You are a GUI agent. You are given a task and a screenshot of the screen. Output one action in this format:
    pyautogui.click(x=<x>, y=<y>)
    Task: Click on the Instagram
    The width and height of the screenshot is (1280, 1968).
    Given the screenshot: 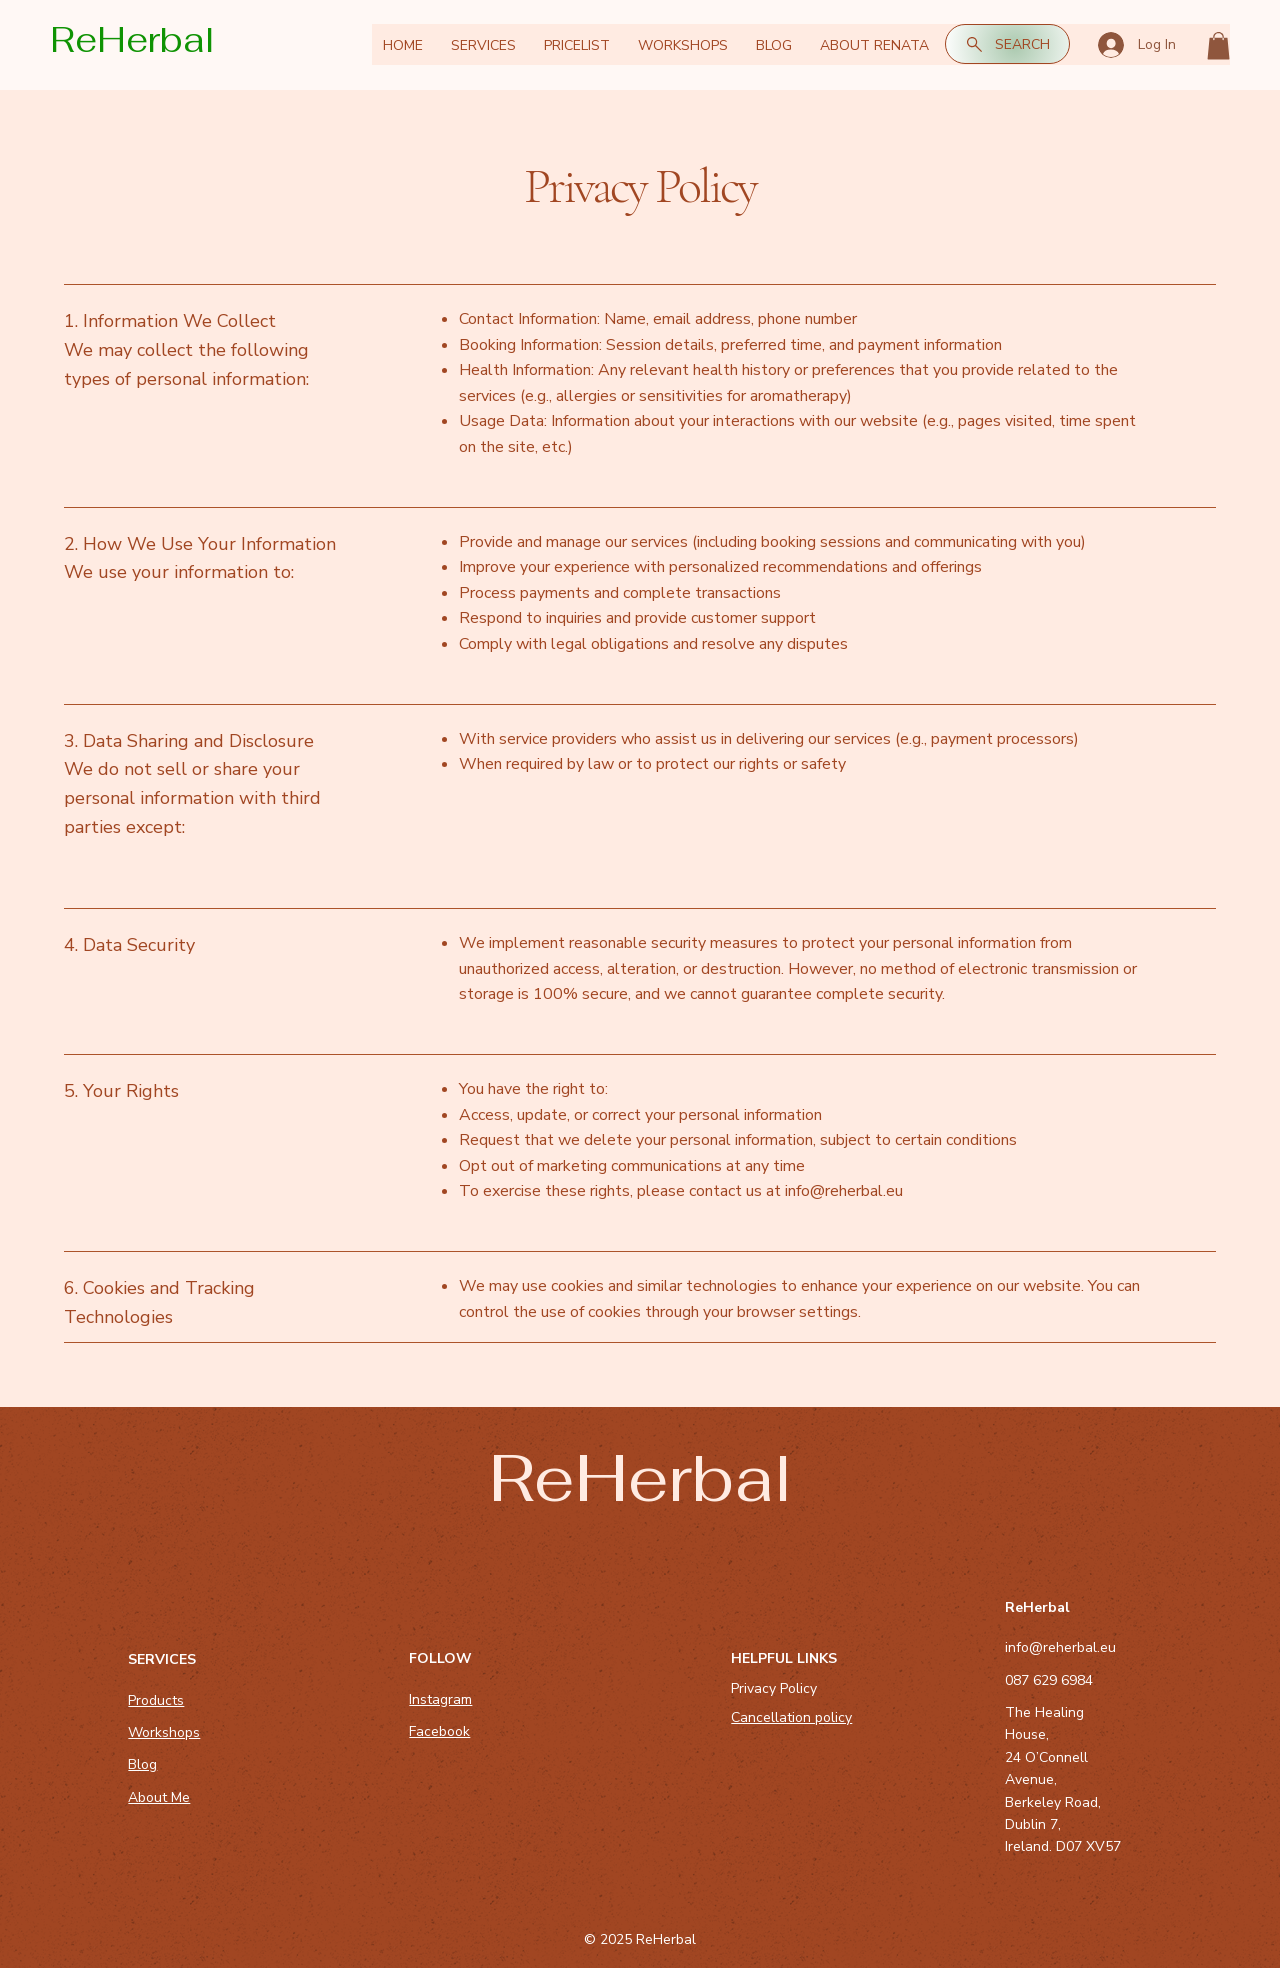 What is the action you would take?
    pyautogui.click(x=440, y=1699)
    